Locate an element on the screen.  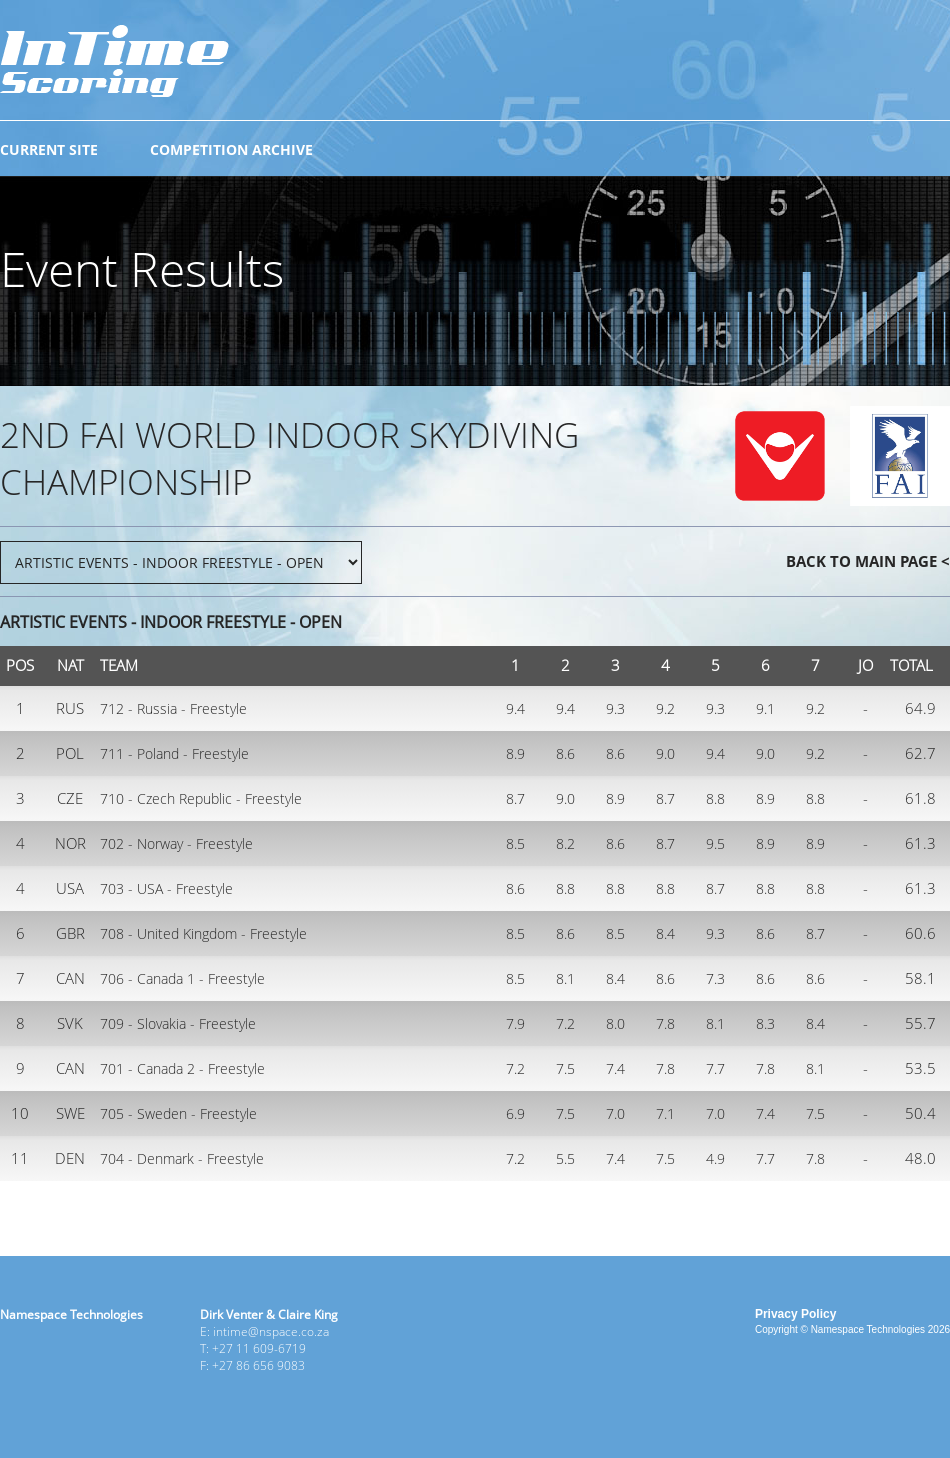
7.1 is located at coordinates (665, 1113).